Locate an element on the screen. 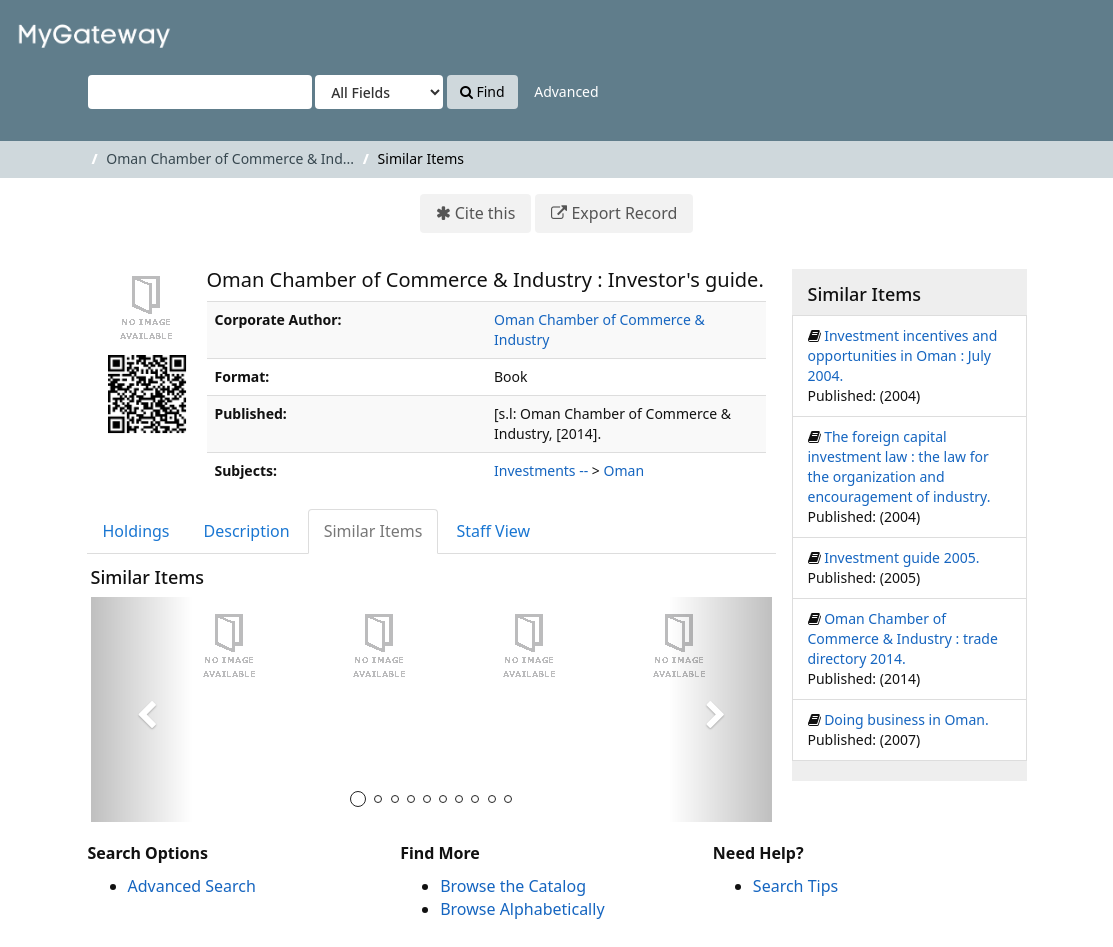  Doing business in Oman. is located at coordinates (906, 719).